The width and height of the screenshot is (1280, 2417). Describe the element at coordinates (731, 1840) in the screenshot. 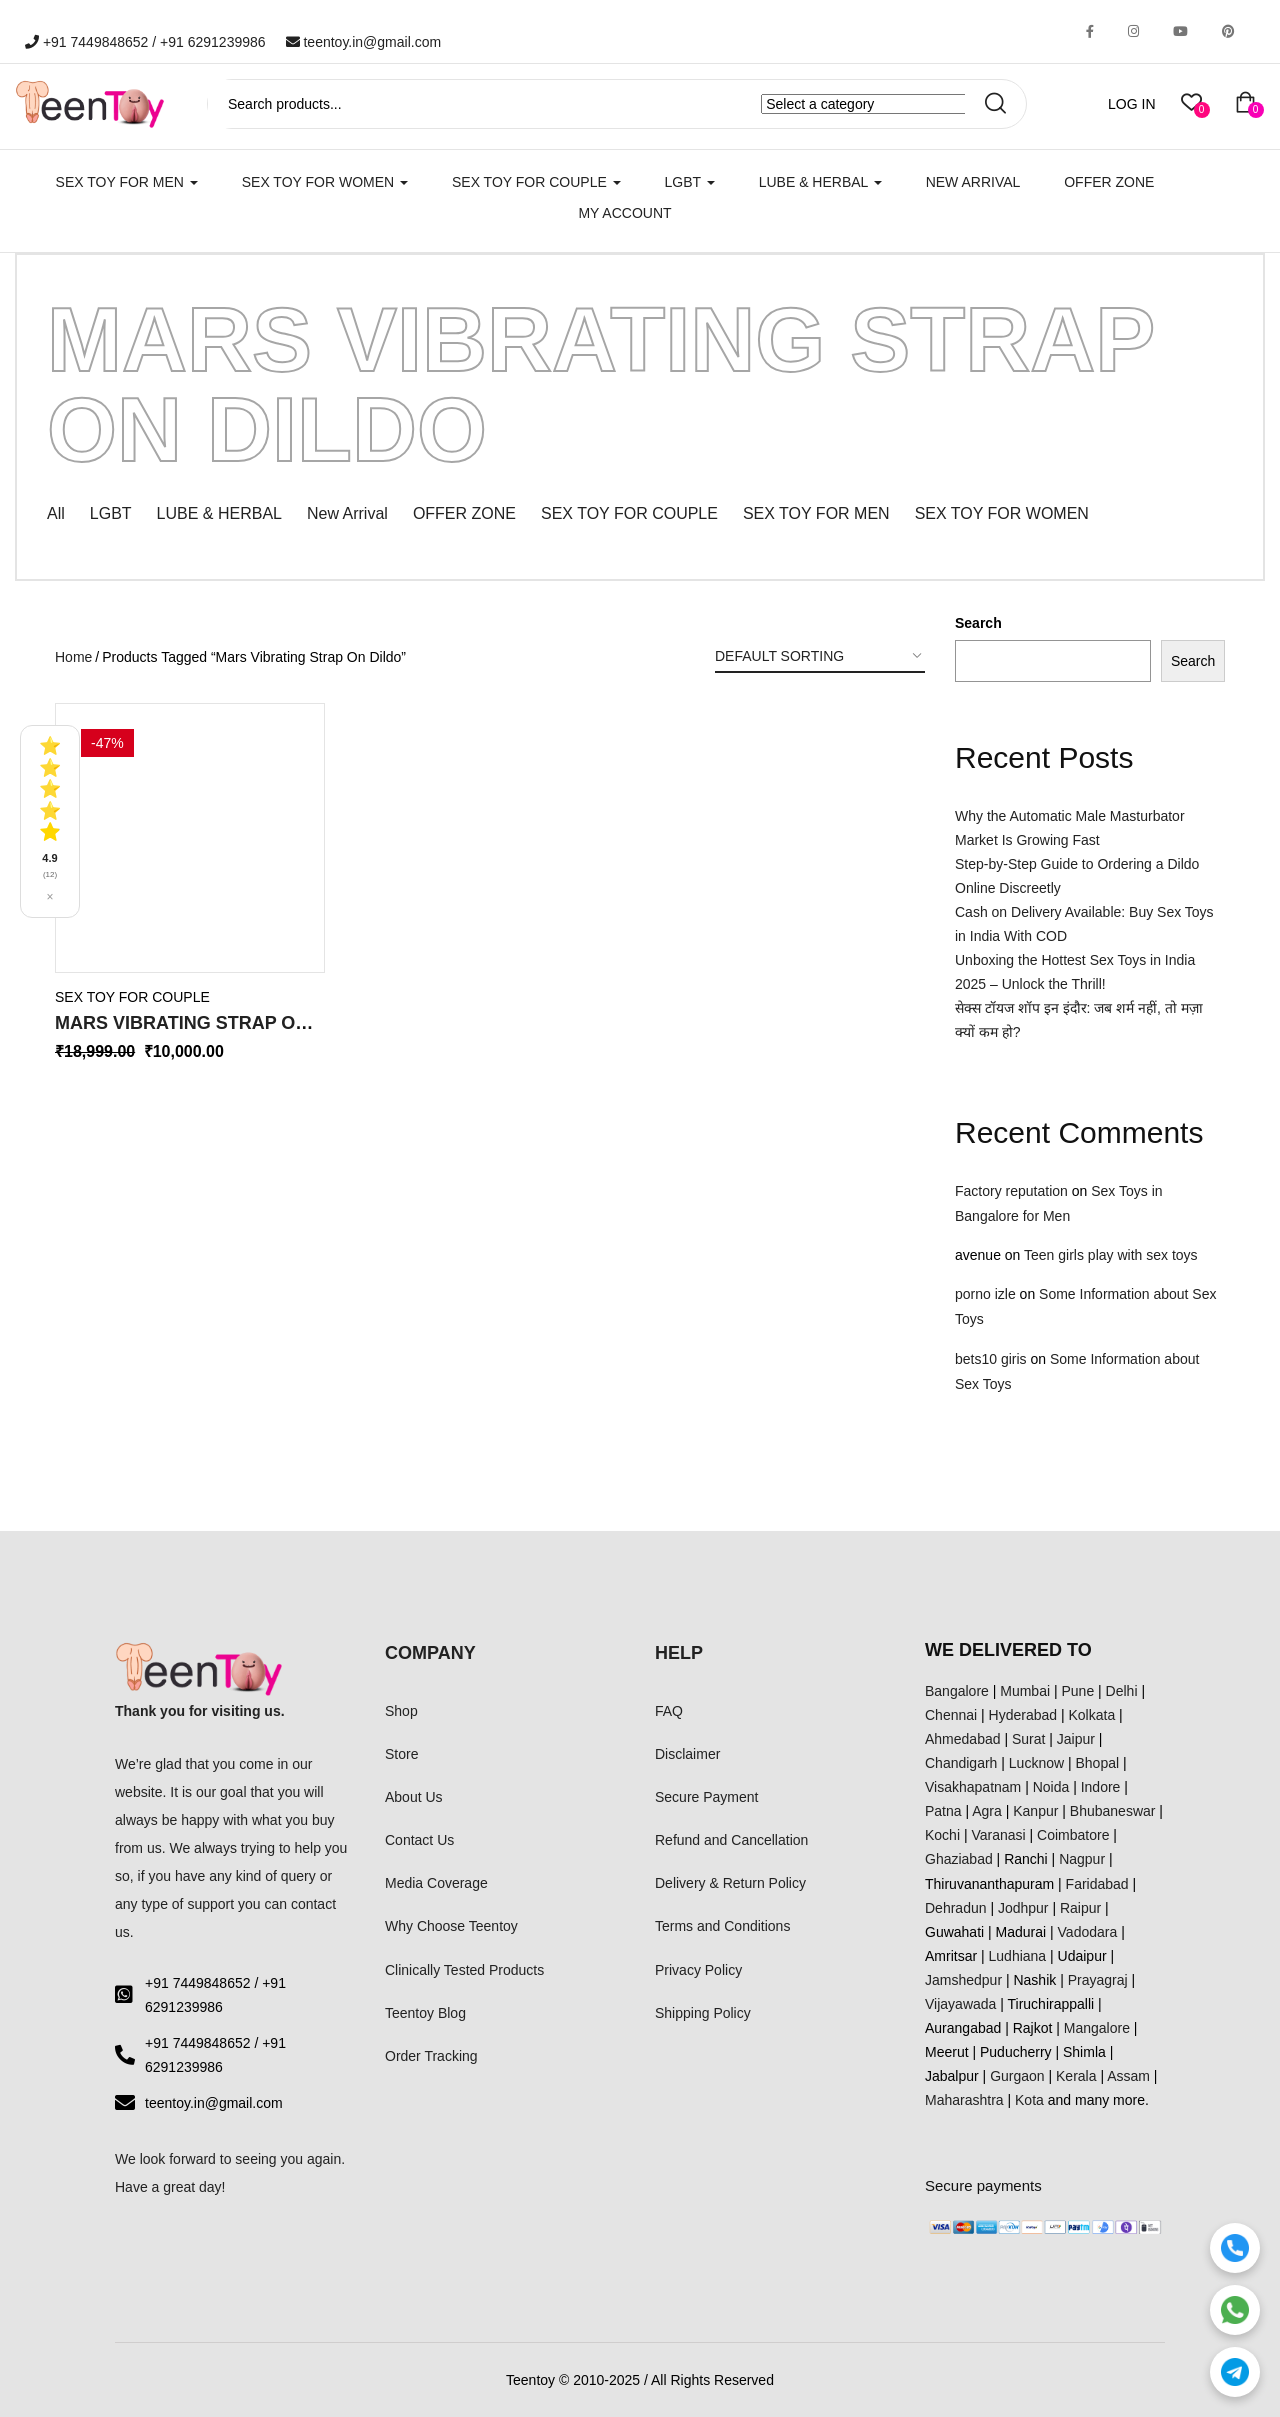

I see `Refund and Cancellation` at that location.